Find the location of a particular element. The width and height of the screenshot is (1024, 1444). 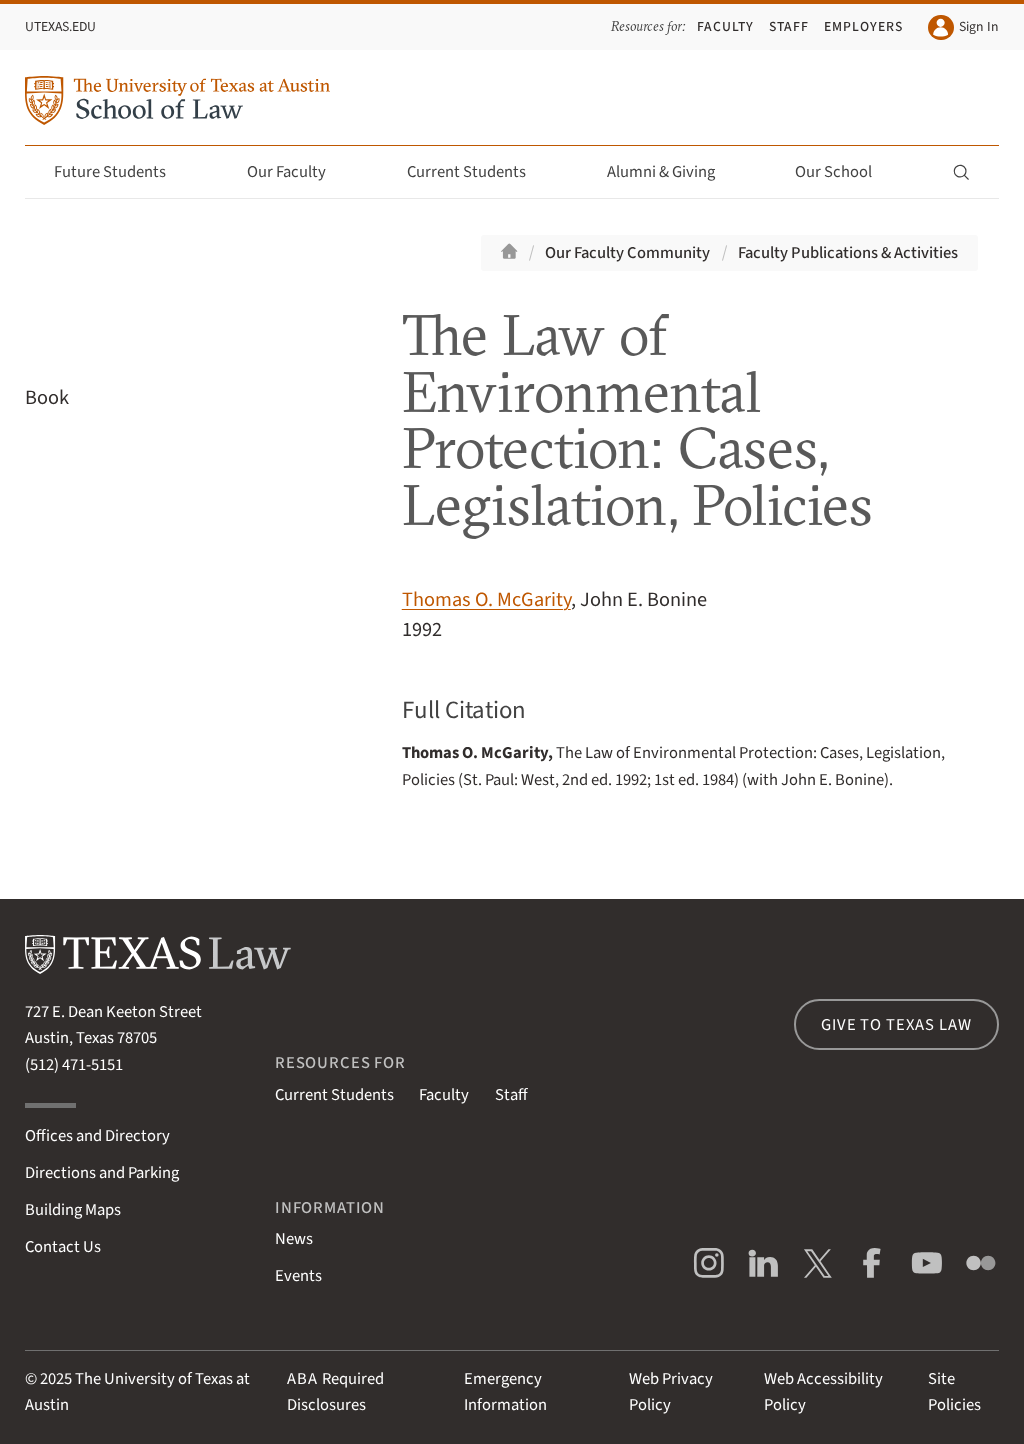

Faculty is located at coordinates (725, 26).